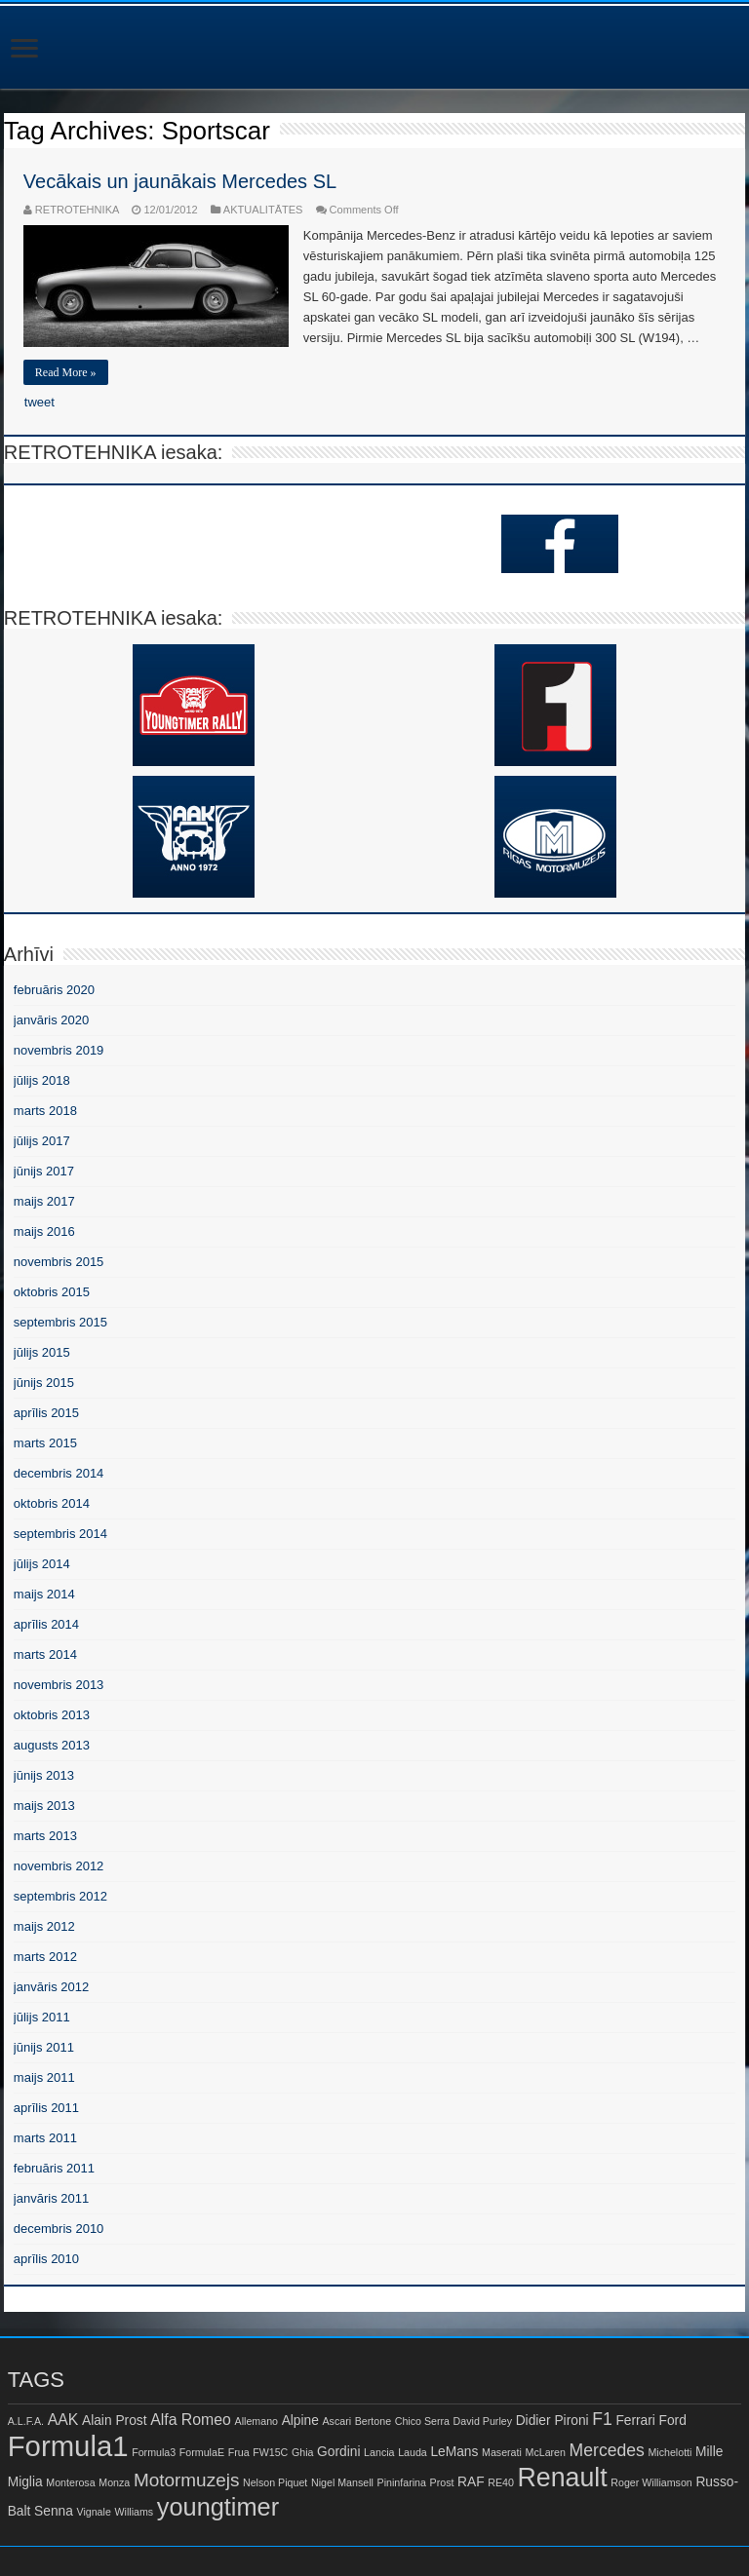 The image size is (749, 2576). I want to click on Ford [Ford (2 items)], so click(673, 2420).